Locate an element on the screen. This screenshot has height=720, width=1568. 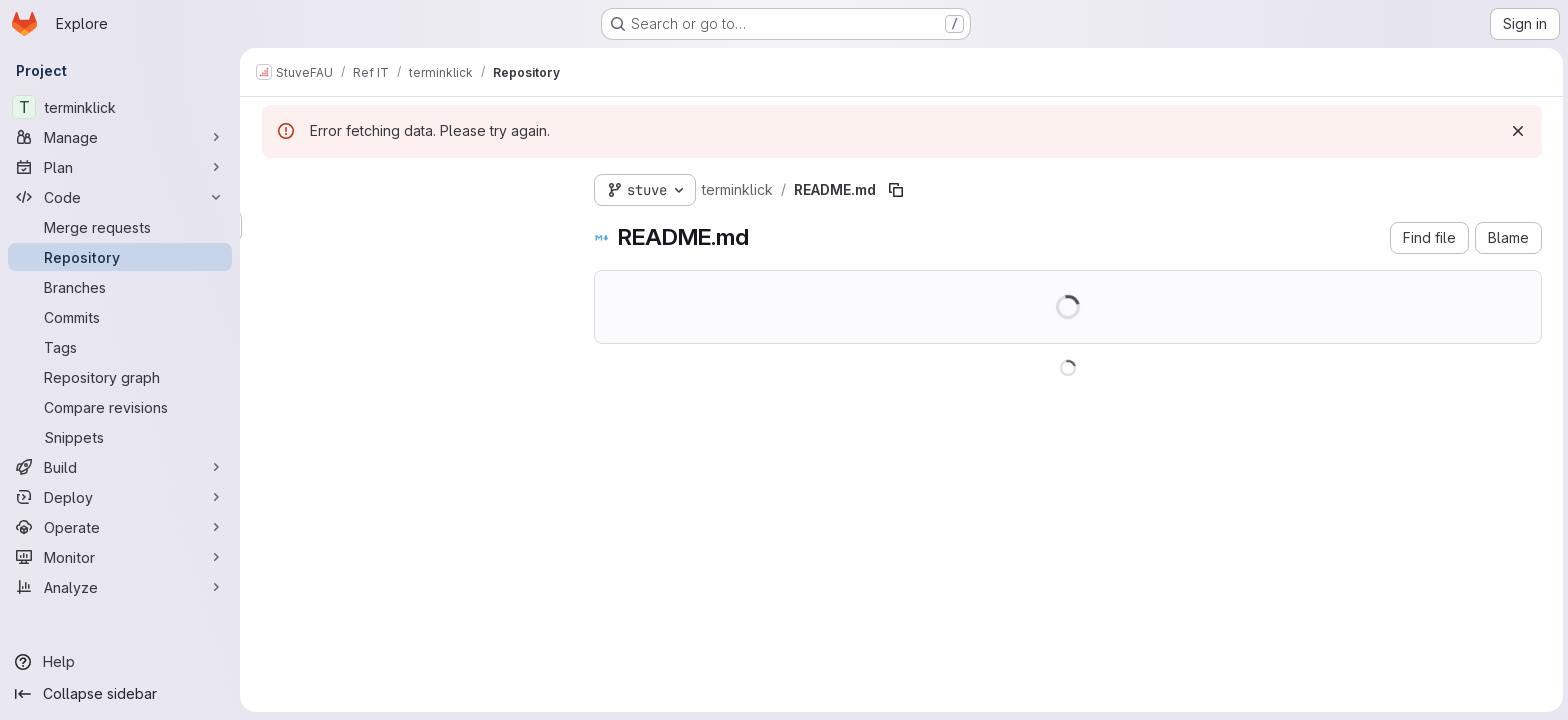
[Collapse sidebar] is located at coordinates (120, 694).